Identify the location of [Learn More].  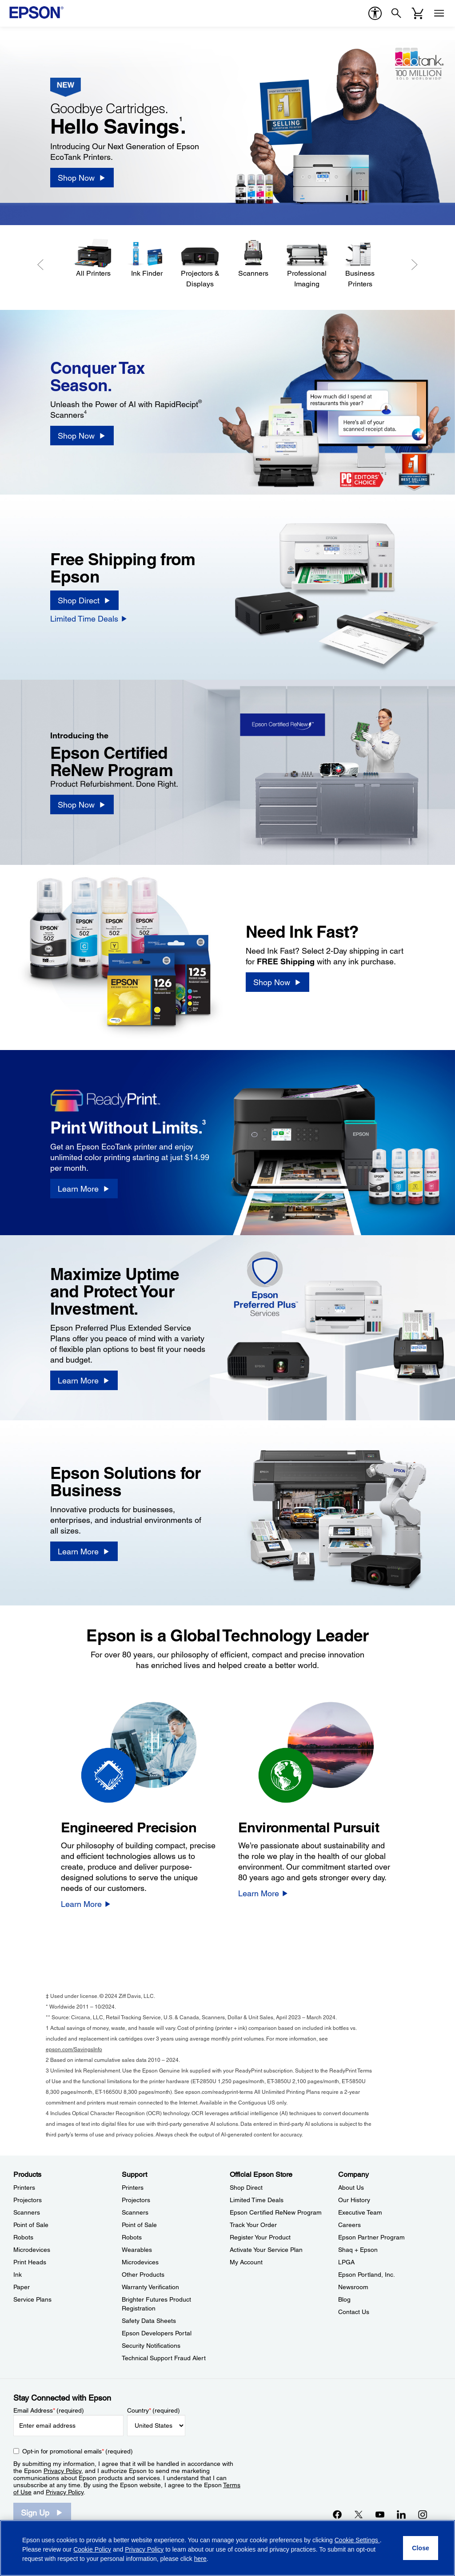
(84, 1188).